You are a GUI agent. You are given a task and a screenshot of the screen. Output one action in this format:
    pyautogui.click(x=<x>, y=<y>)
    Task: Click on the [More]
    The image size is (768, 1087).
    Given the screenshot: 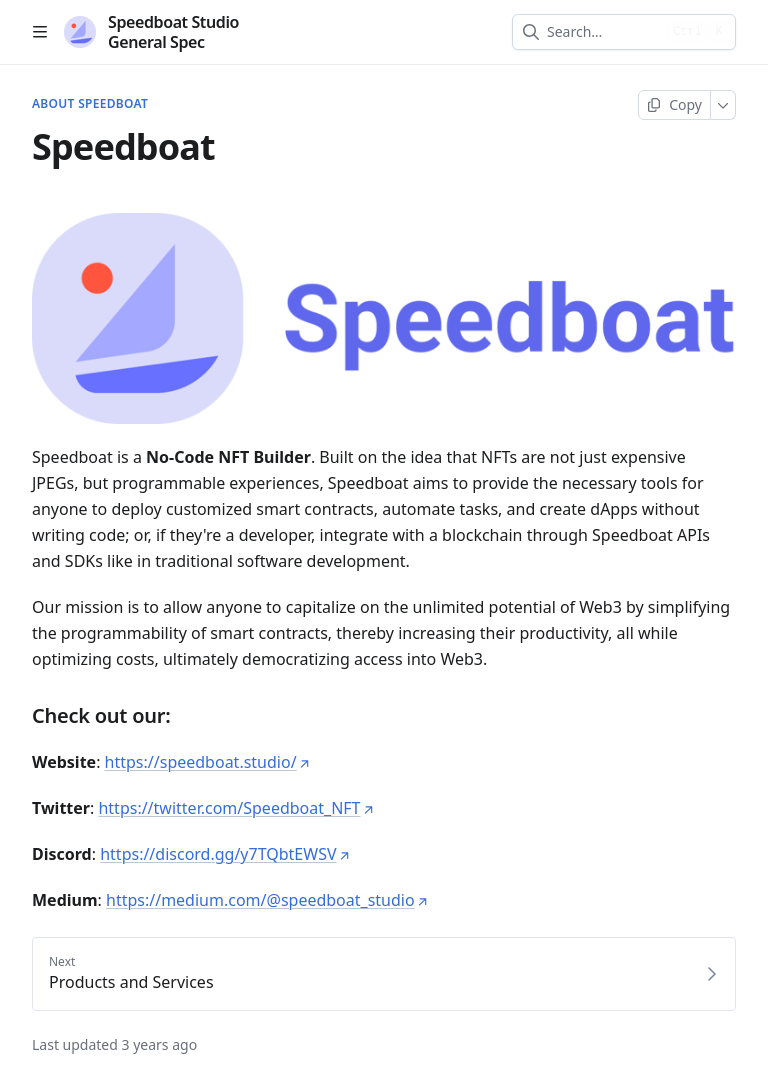 What is the action you would take?
    pyautogui.click(x=723, y=105)
    